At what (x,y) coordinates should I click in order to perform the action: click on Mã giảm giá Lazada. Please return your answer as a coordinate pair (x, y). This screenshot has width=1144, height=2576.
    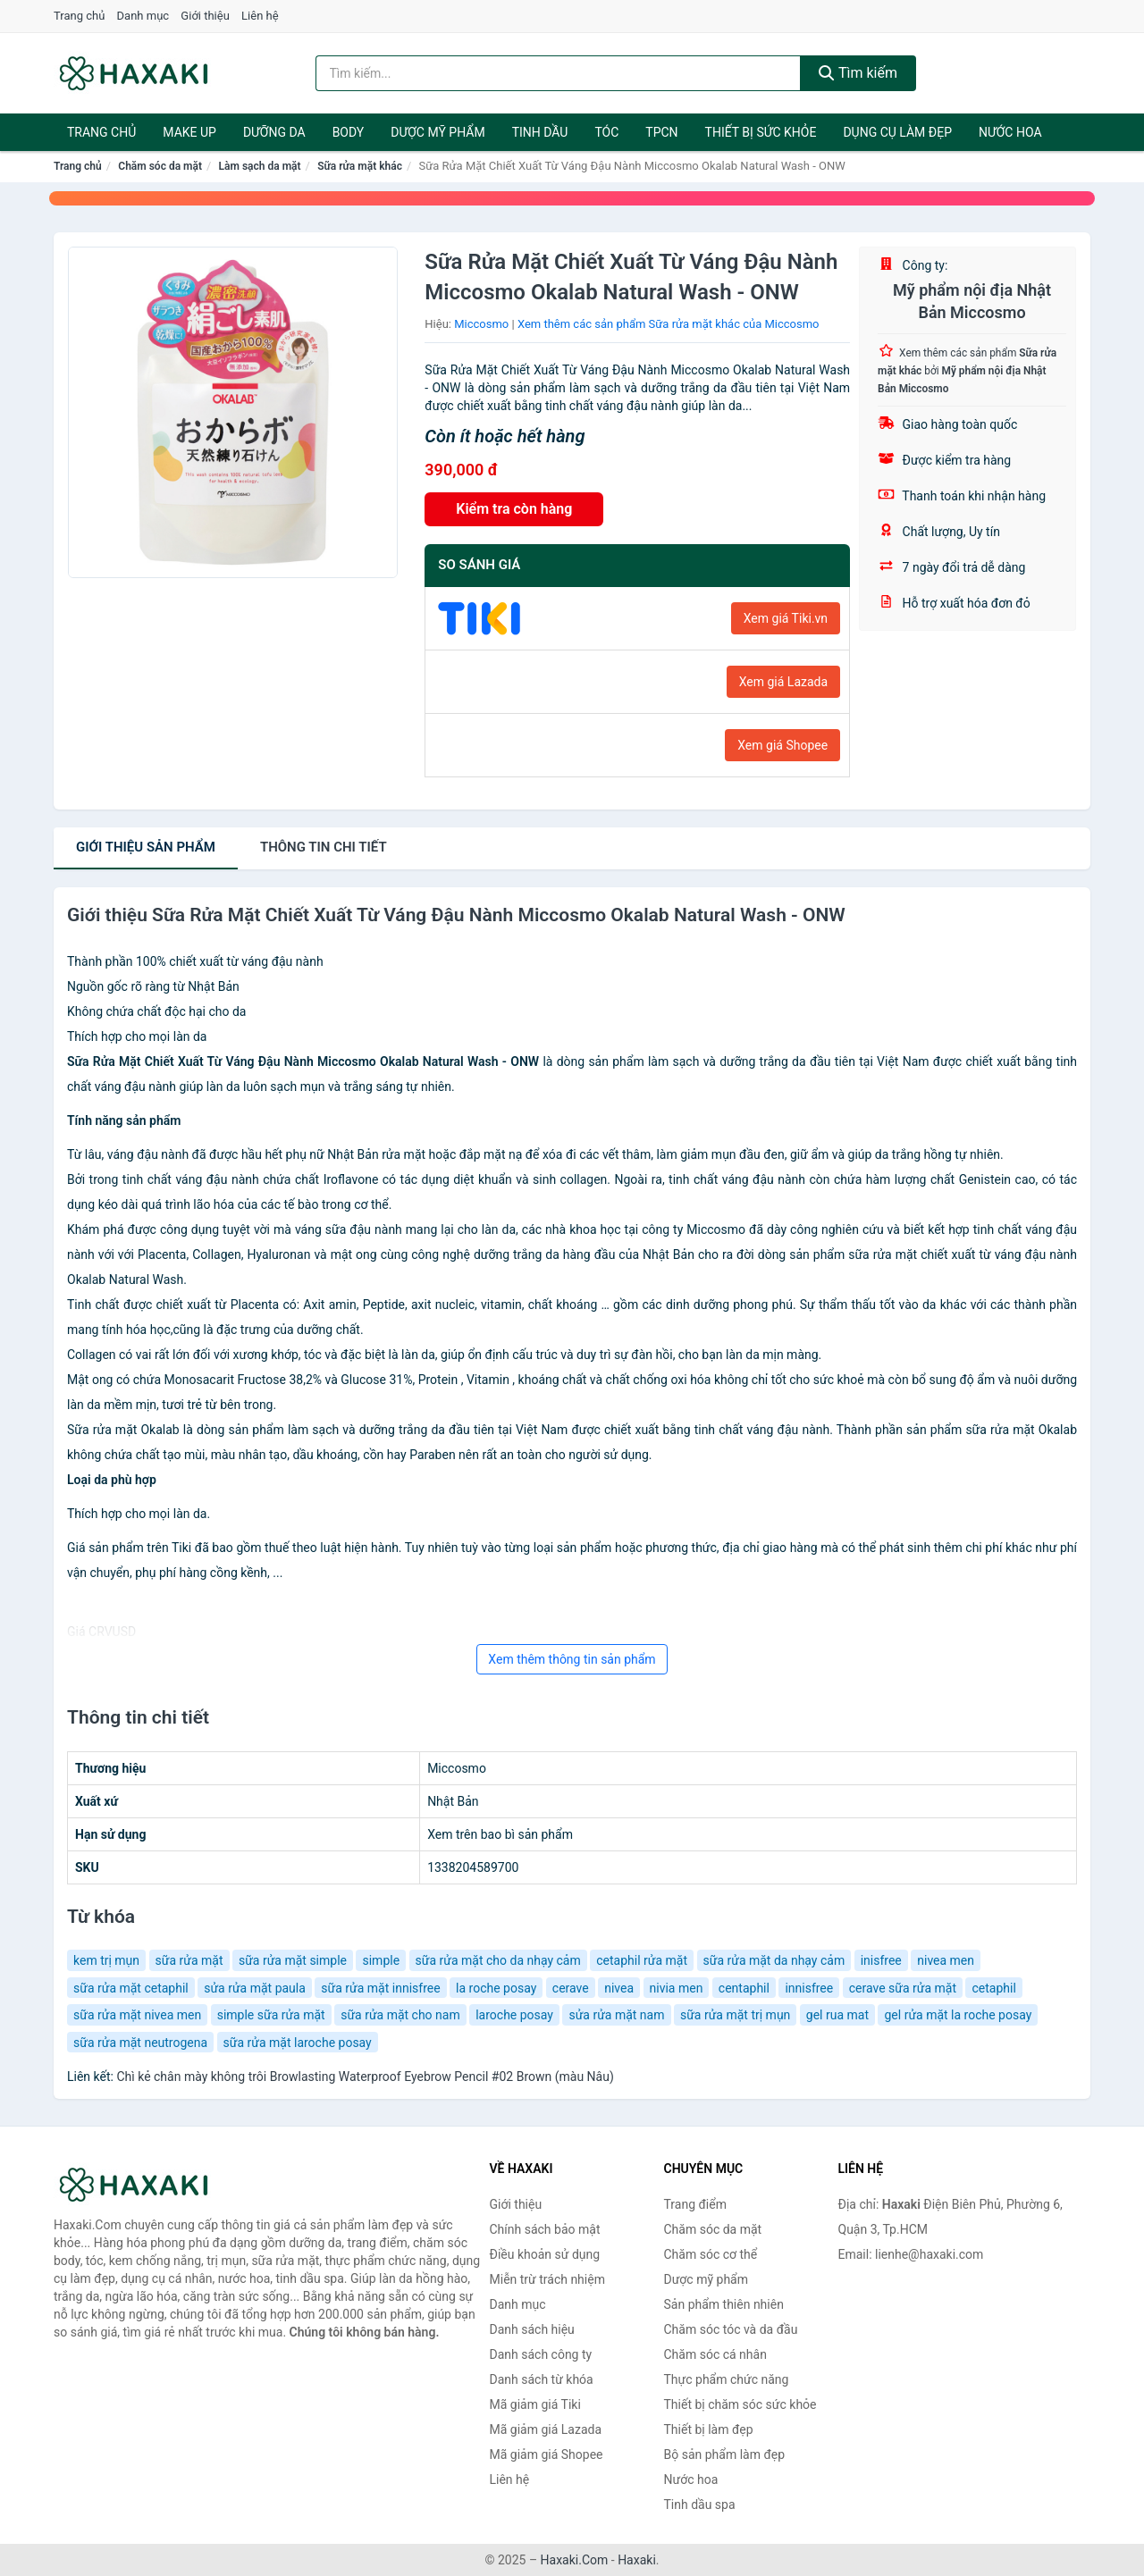
    Looking at the image, I should click on (546, 2429).